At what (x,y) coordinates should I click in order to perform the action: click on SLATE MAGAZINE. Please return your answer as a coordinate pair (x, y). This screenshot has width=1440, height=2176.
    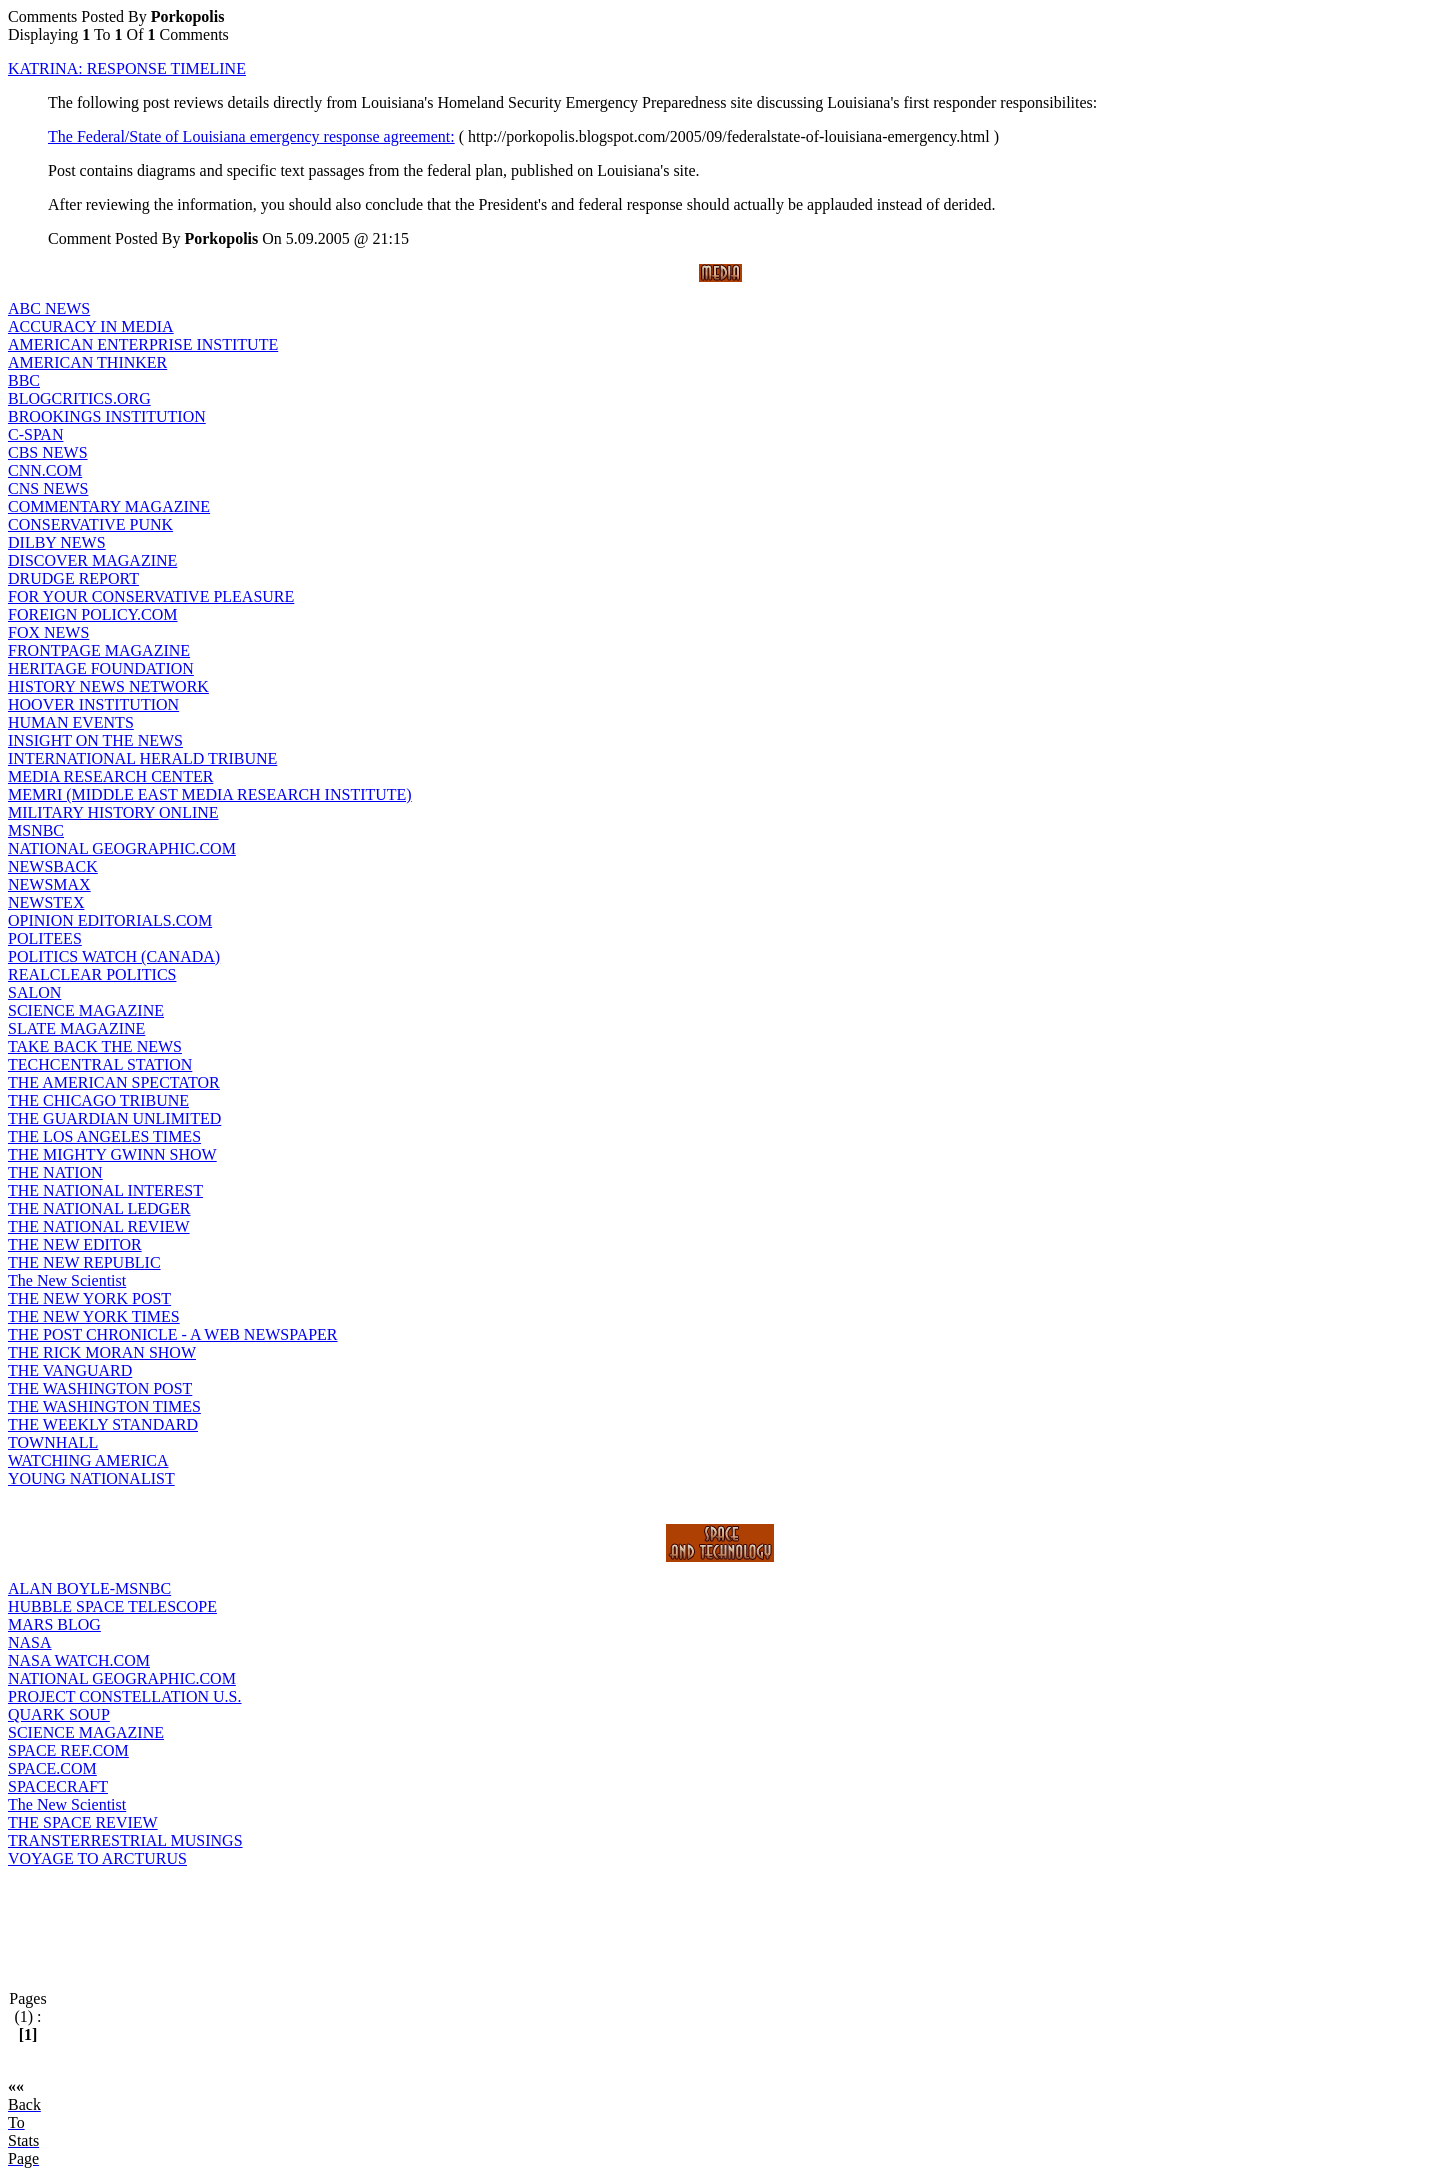
    Looking at the image, I should click on (76, 1028).